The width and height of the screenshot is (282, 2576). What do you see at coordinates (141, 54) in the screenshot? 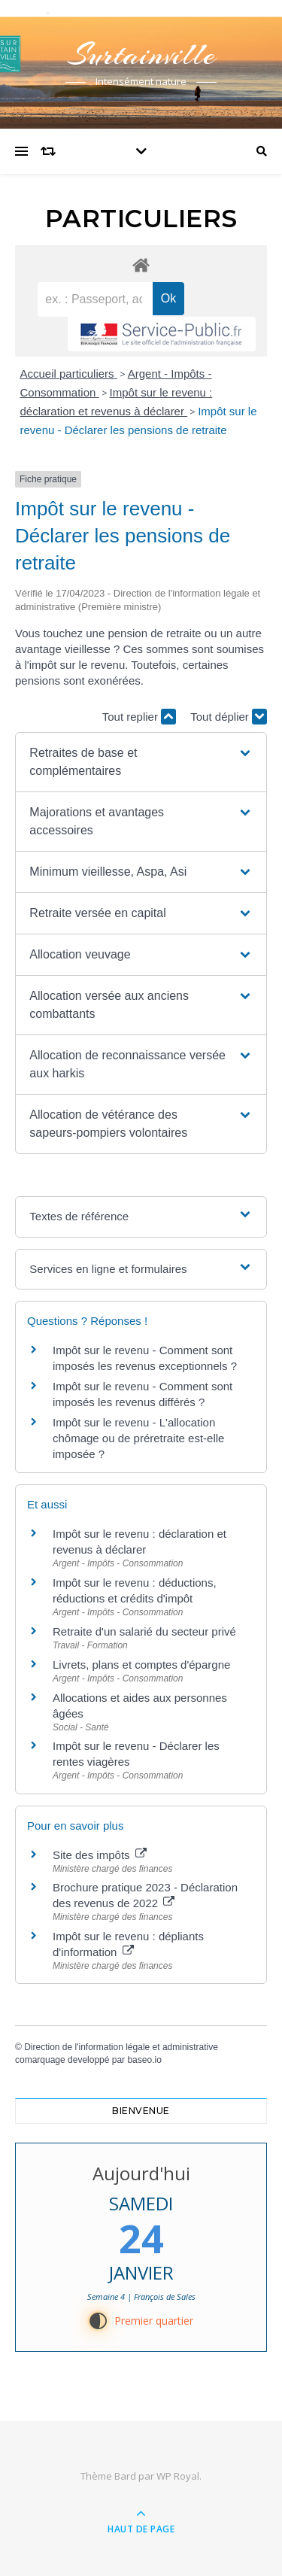
I see `Surtainville` at bounding box center [141, 54].